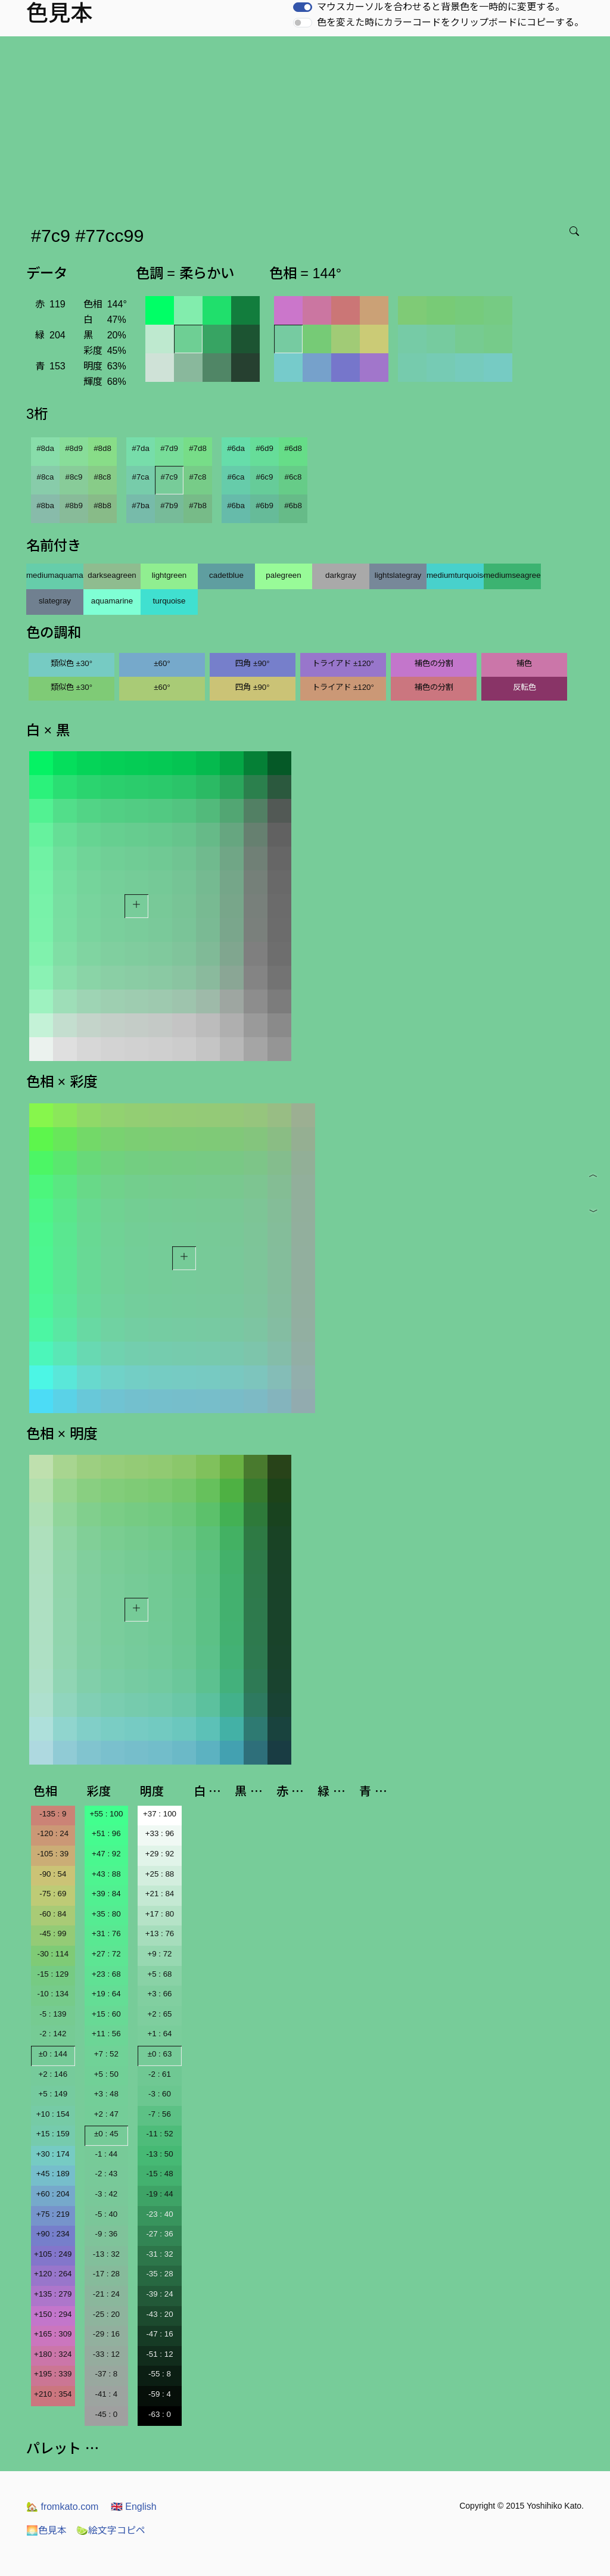 The height and width of the screenshot is (2576, 610). What do you see at coordinates (160, 1913) in the screenshot?
I see `+17 : 80` at bounding box center [160, 1913].